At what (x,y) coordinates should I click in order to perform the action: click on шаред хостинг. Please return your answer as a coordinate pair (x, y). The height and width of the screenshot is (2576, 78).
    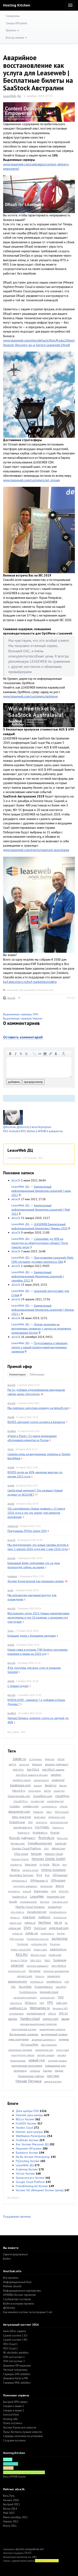
    Looking at the image, I should click on (53, 2081).